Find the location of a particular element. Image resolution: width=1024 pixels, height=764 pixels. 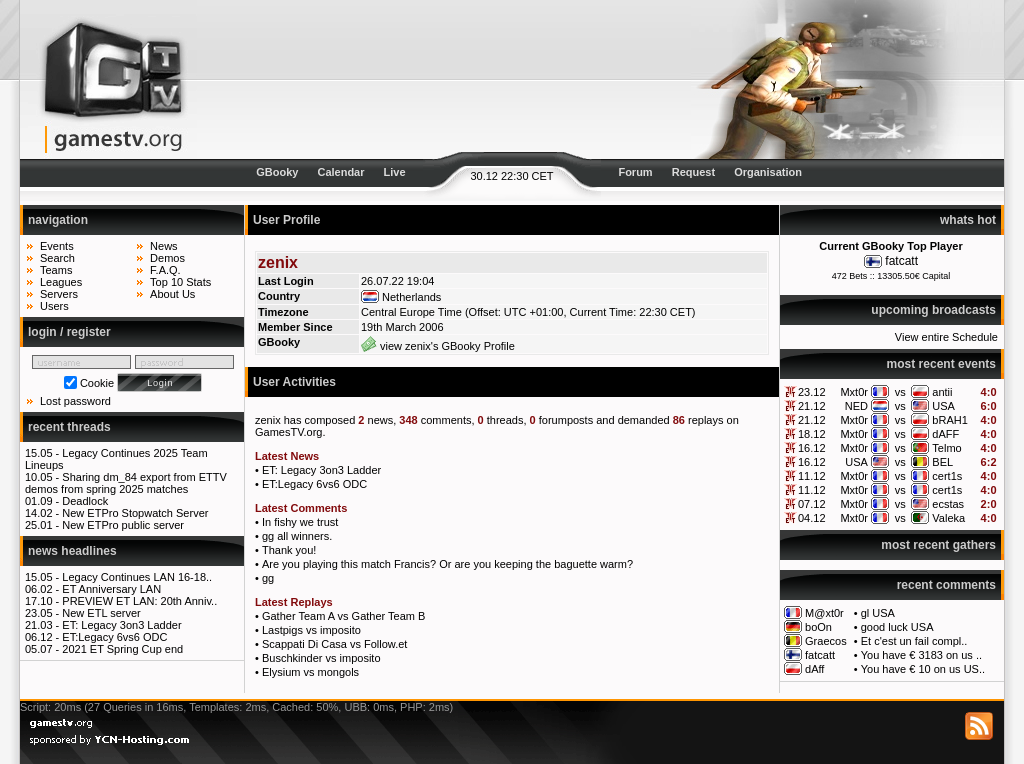

dAFF is located at coordinates (945, 434).